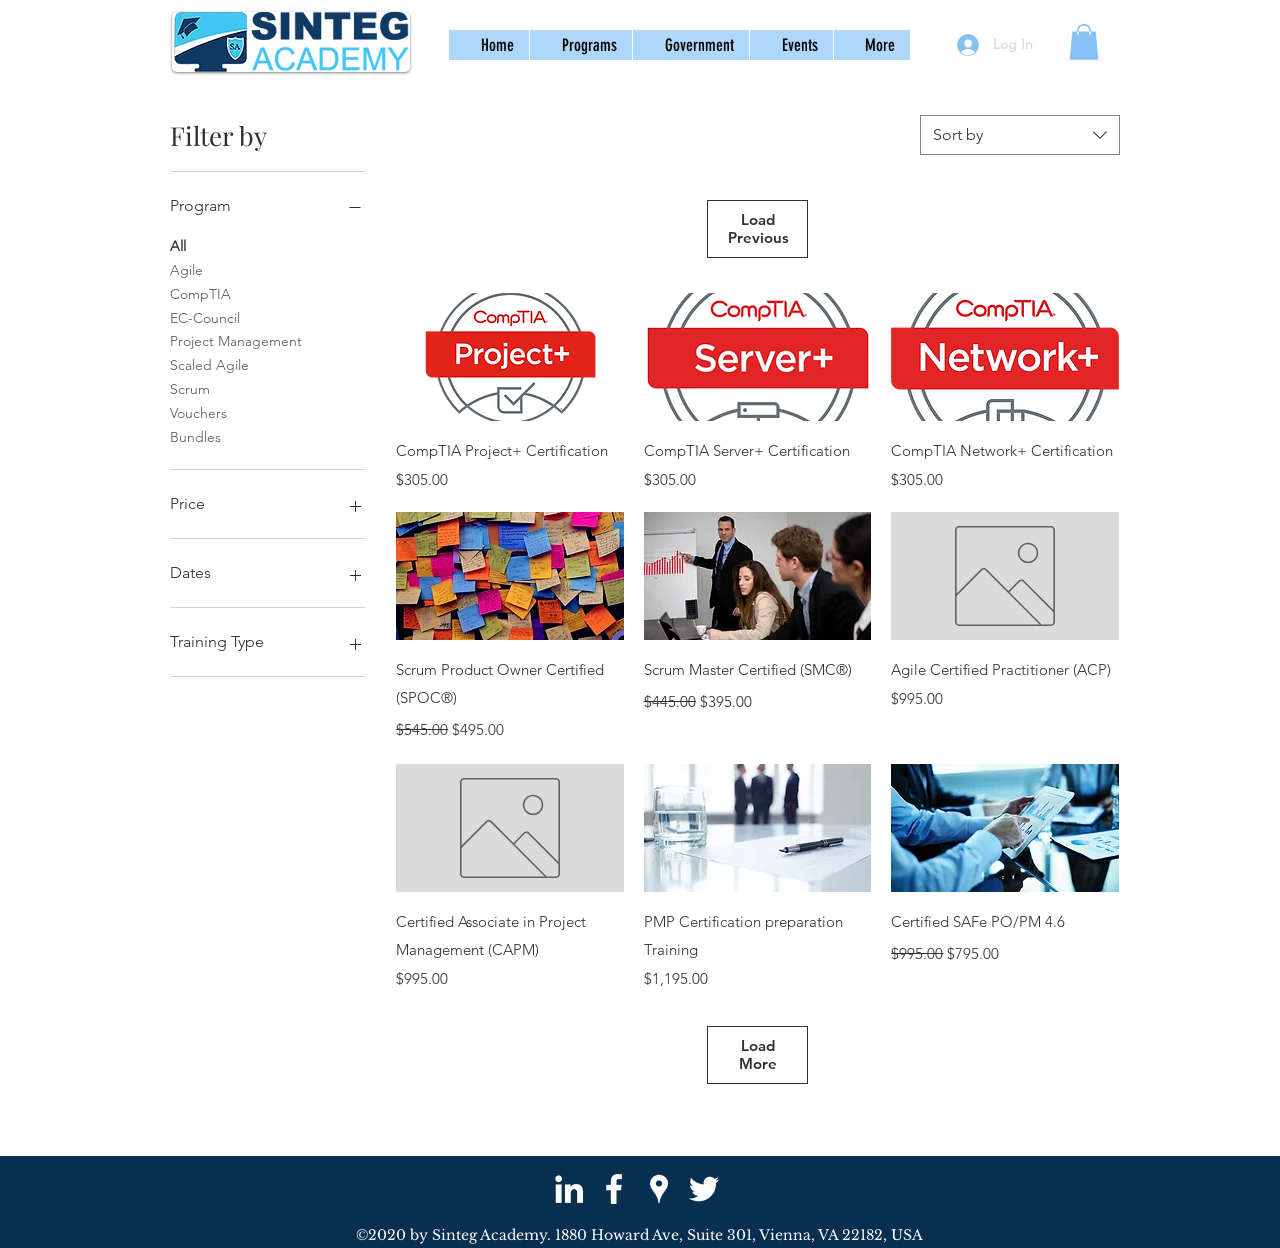 The image size is (1280, 1248). What do you see at coordinates (195, 436) in the screenshot?
I see `Bundles` at bounding box center [195, 436].